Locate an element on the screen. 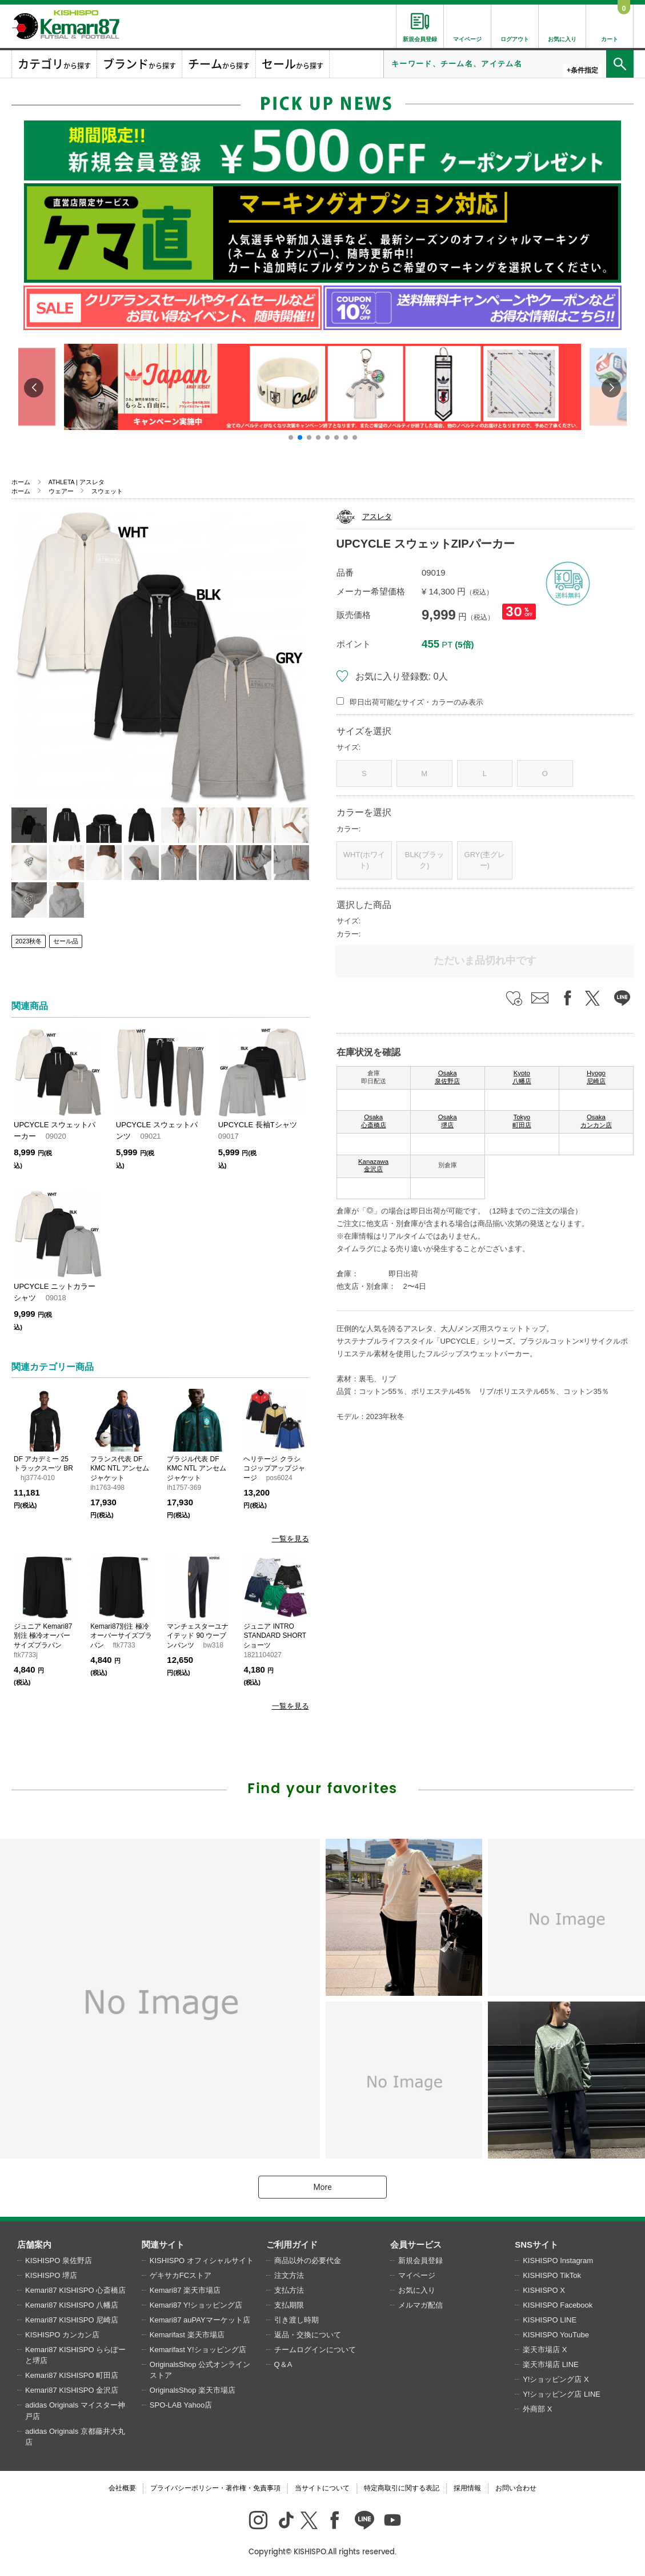 This screenshot has height=2576, width=645. Kemari87 KISHISPO 八幡店 is located at coordinates (71, 2305).